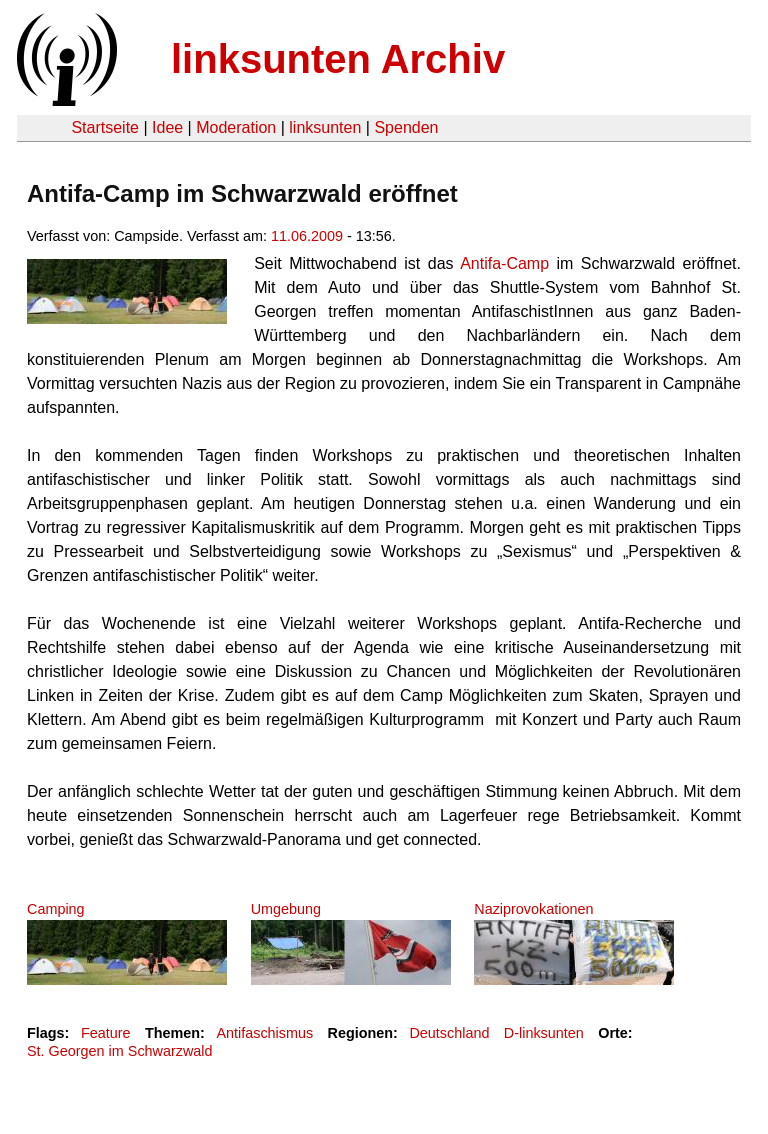 The width and height of the screenshot is (768, 1134). Describe the element at coordinates (544, 1033) in the screenshot. I see `D-linksunten` at that location.